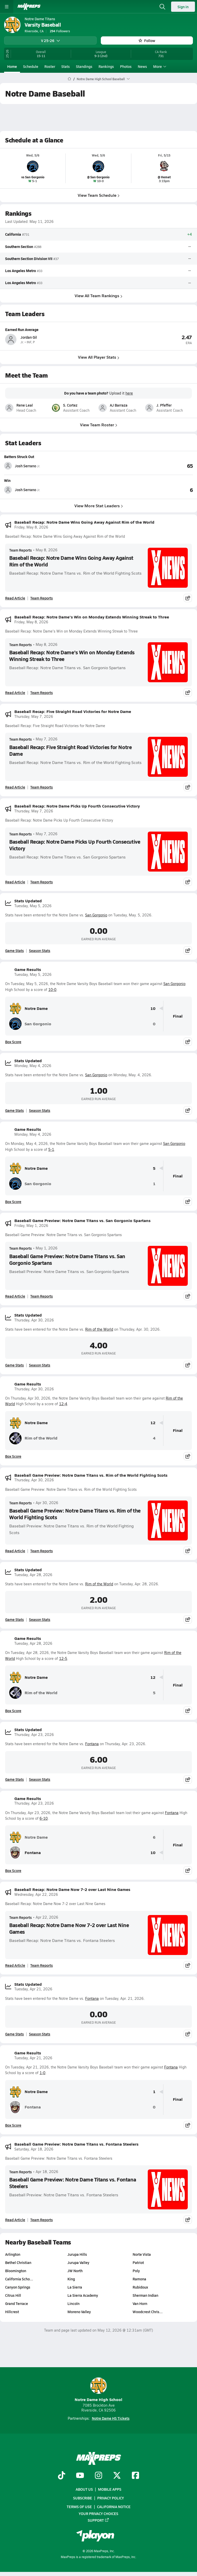  Describe the element at coordinates (117, 2475) in the screenshot. I see `[Go to MaxPreps Twitter page]` at that location.